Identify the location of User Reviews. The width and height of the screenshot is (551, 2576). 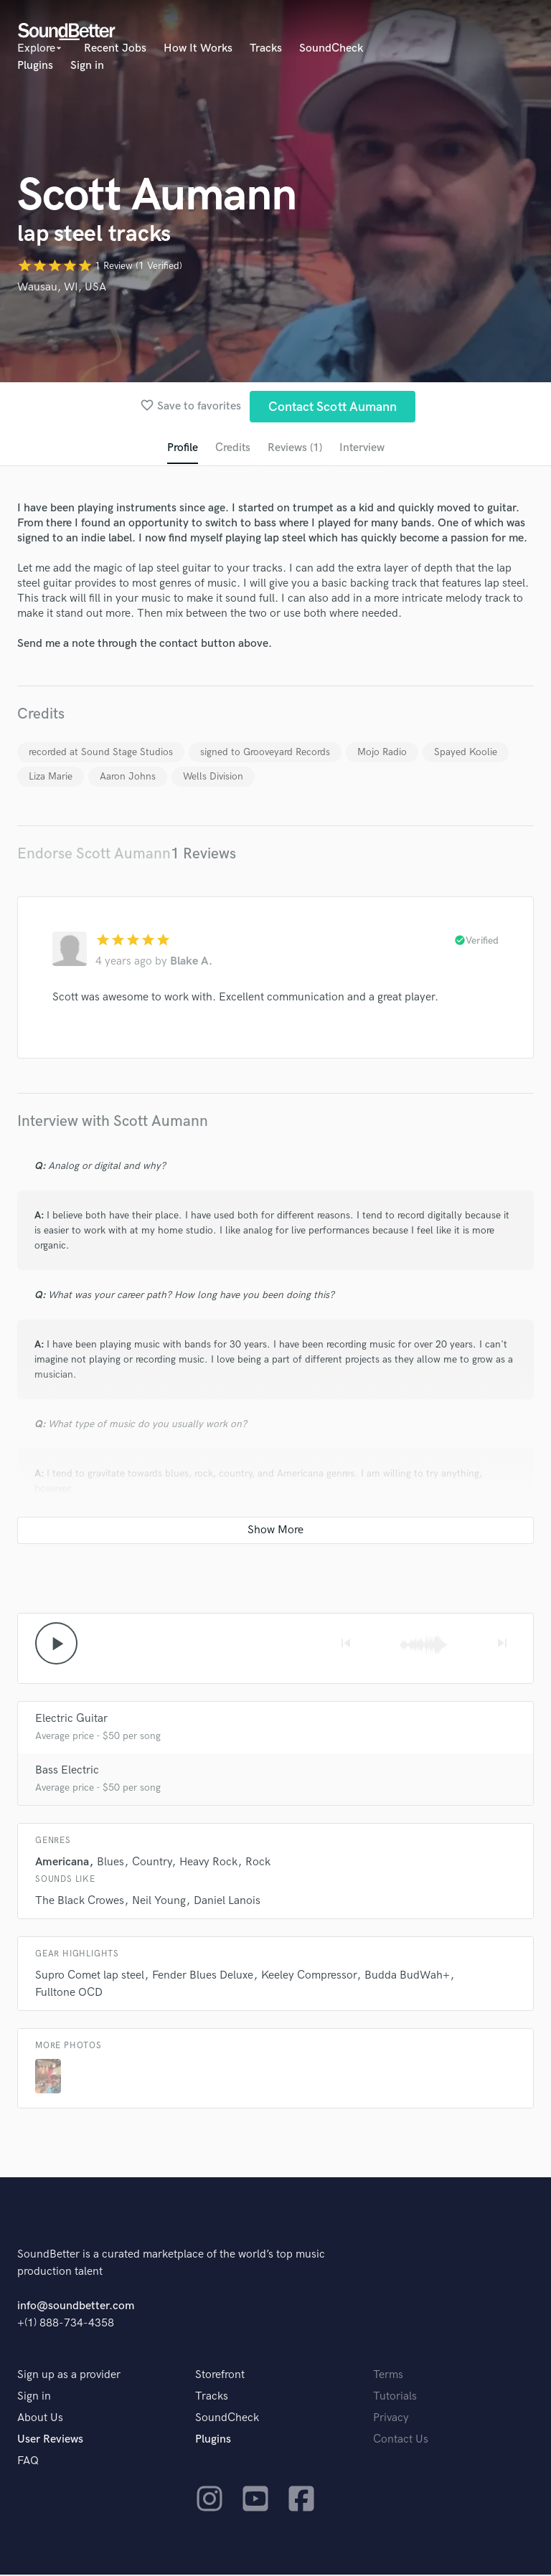
(50, 2441).